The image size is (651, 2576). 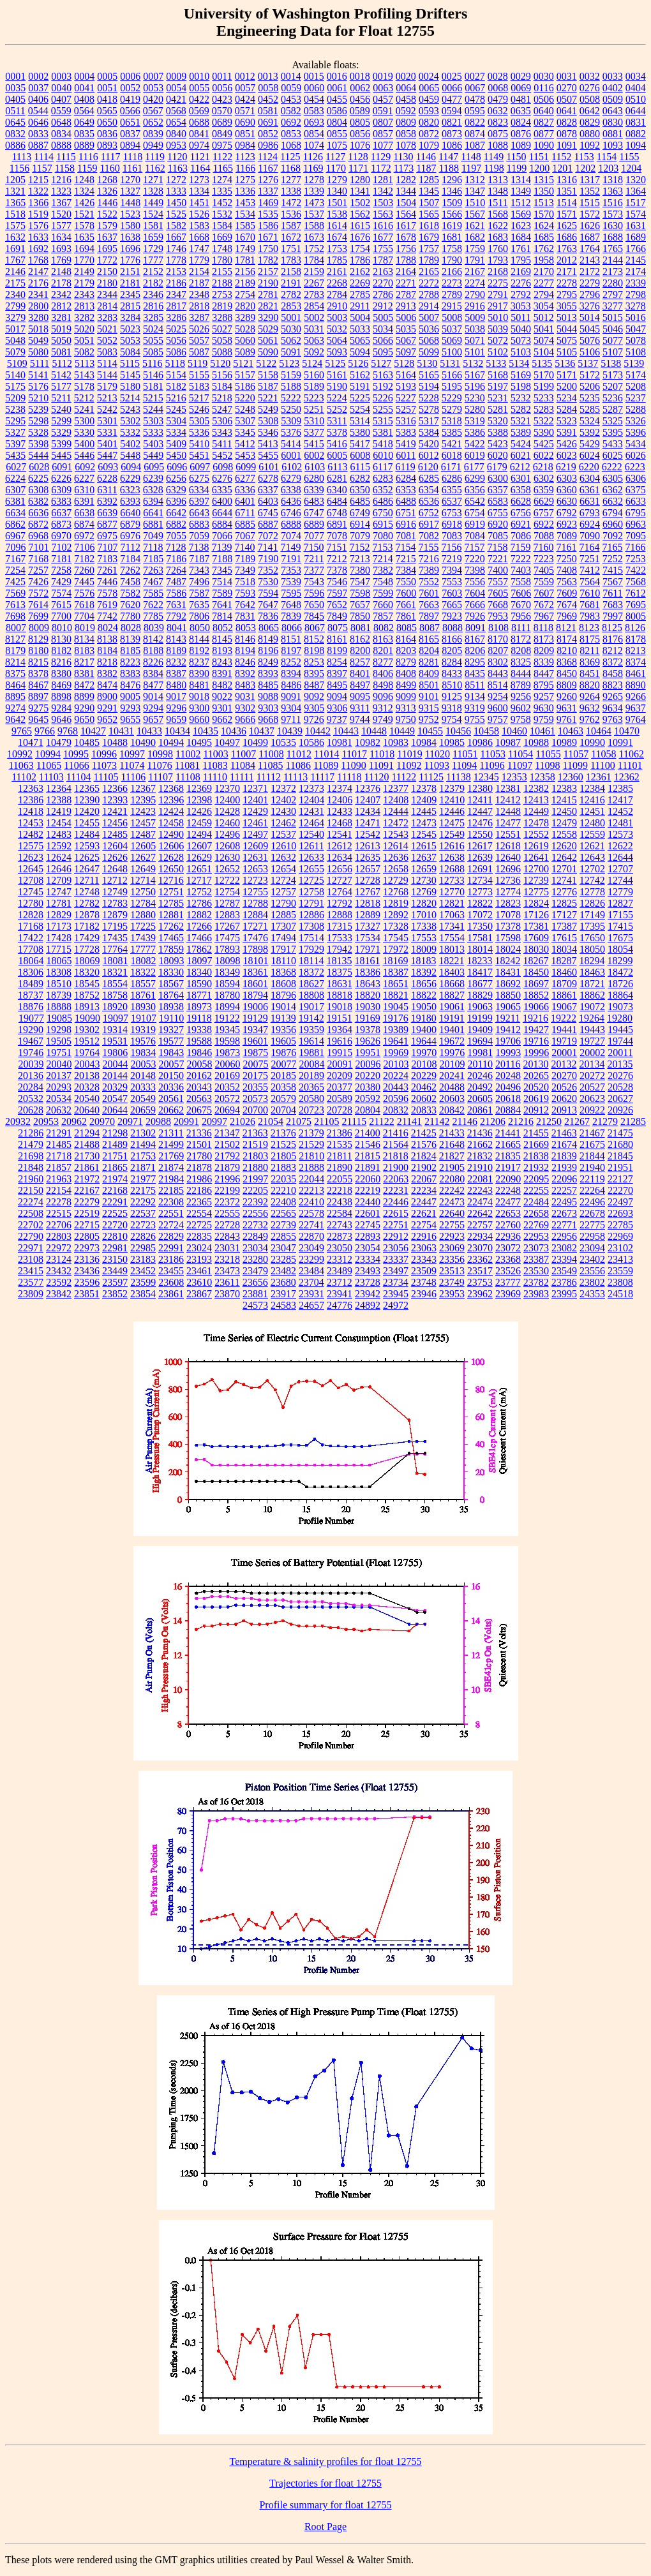 What do you see at coordinates (383, 99) in the screenshot?
I see `0457` at bounding box center [383, 99].